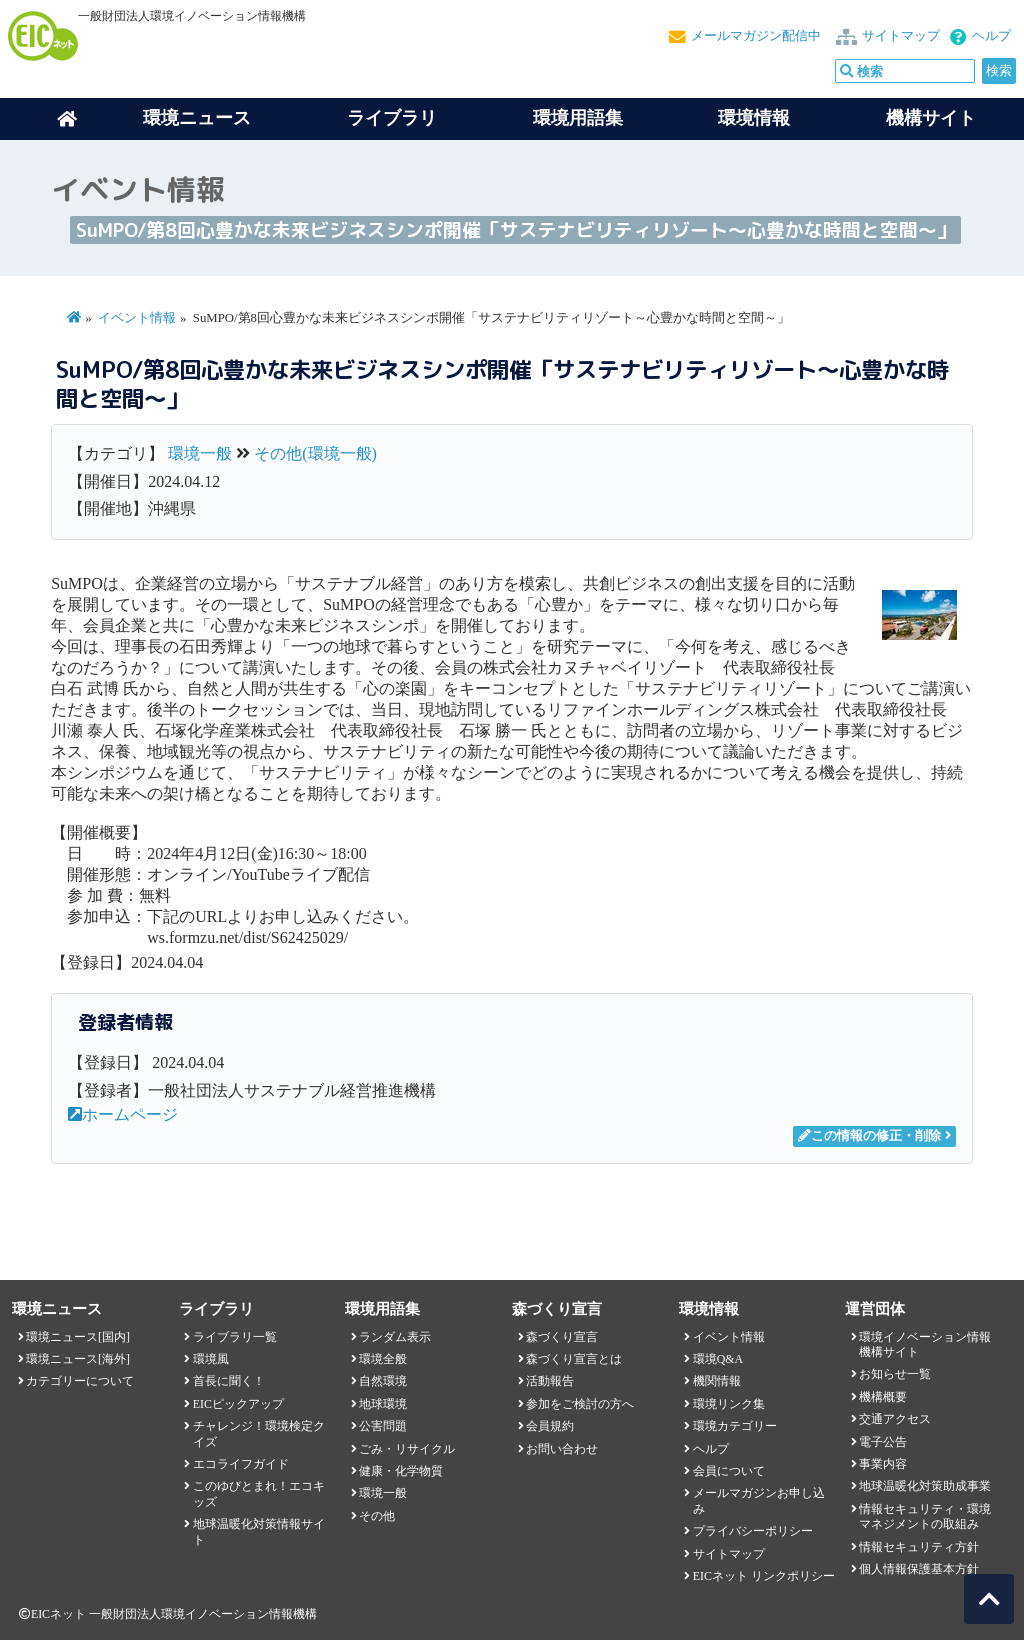  I want to click on 機構サイト, so click(931, 118).